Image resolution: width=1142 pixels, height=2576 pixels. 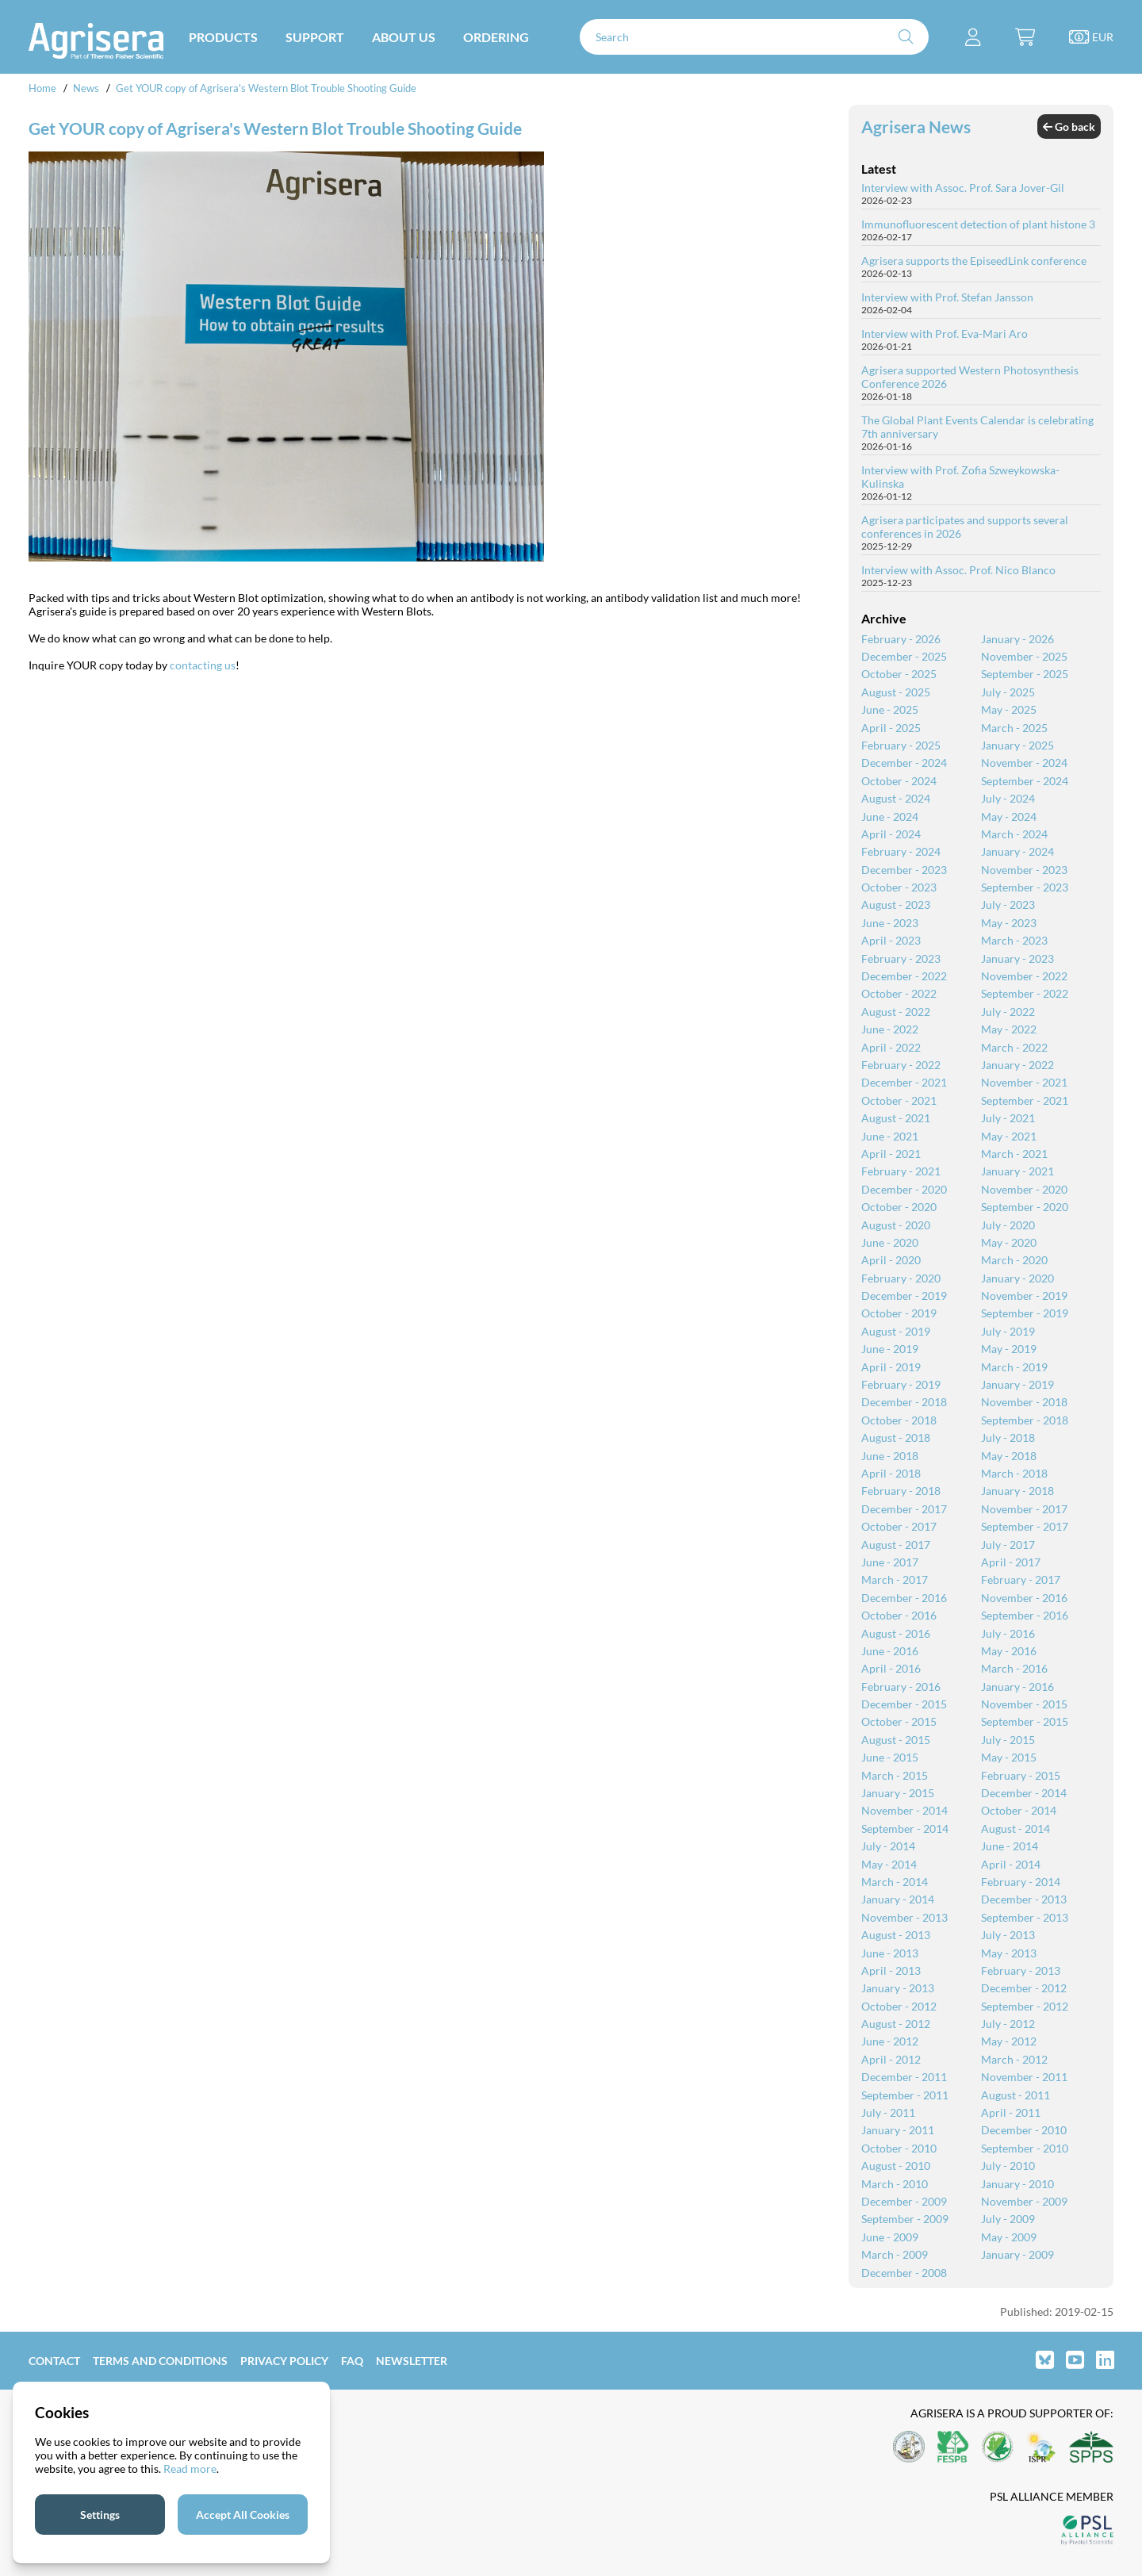 I want to click on May - 2016, so click(x=1009, y=1651).